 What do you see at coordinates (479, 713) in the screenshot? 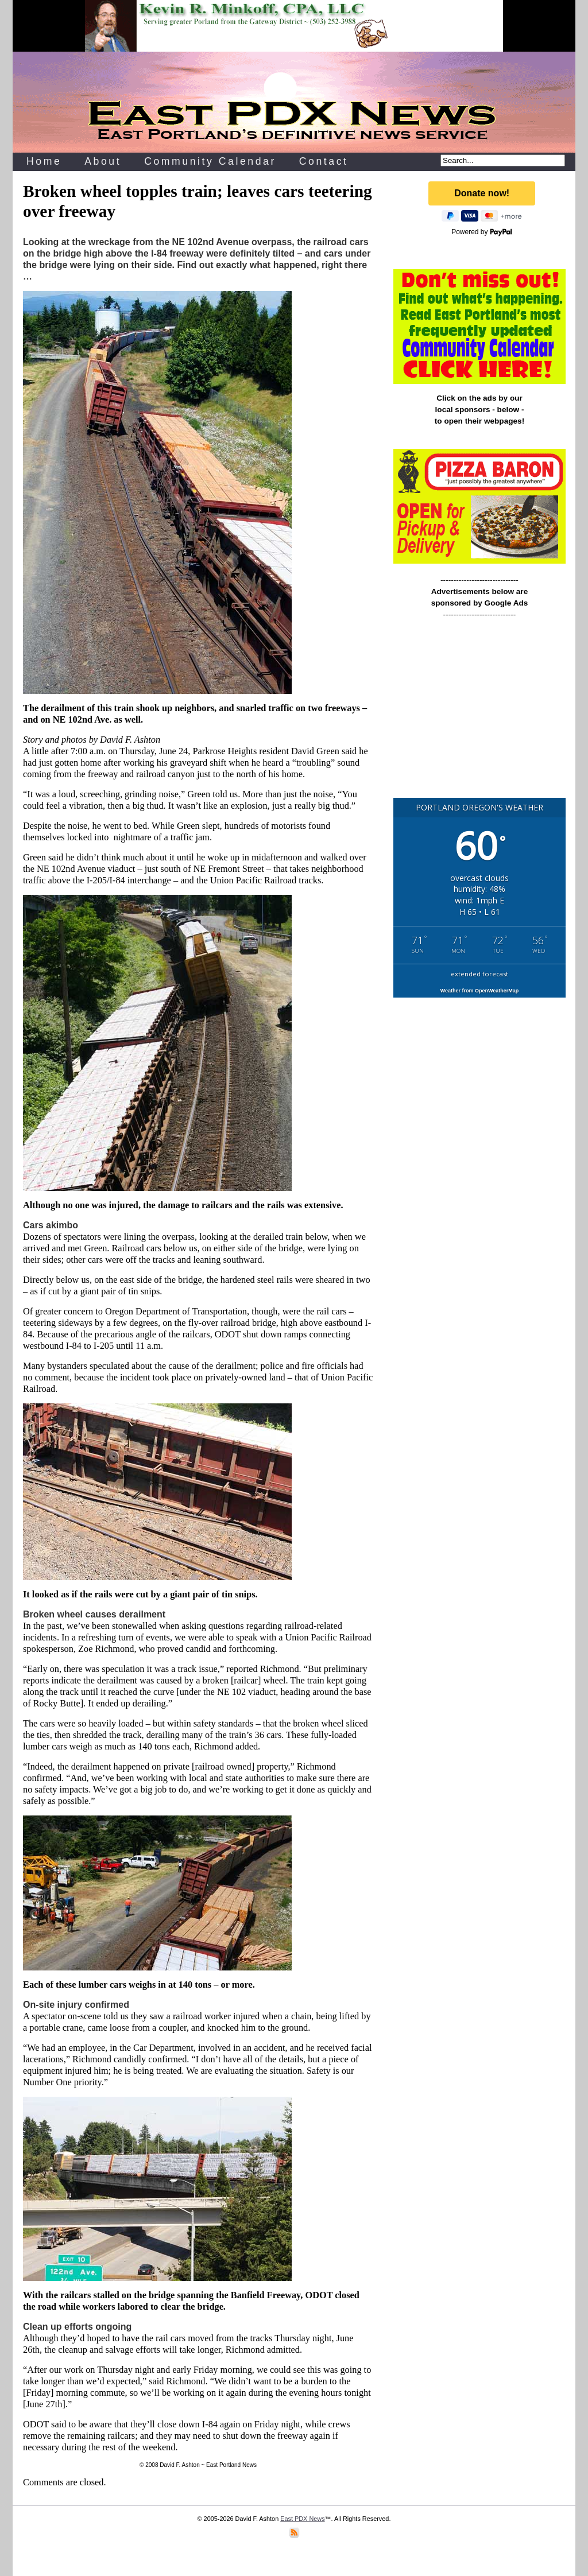
I see `[Advertisement]` at bounding box center [479, 713].